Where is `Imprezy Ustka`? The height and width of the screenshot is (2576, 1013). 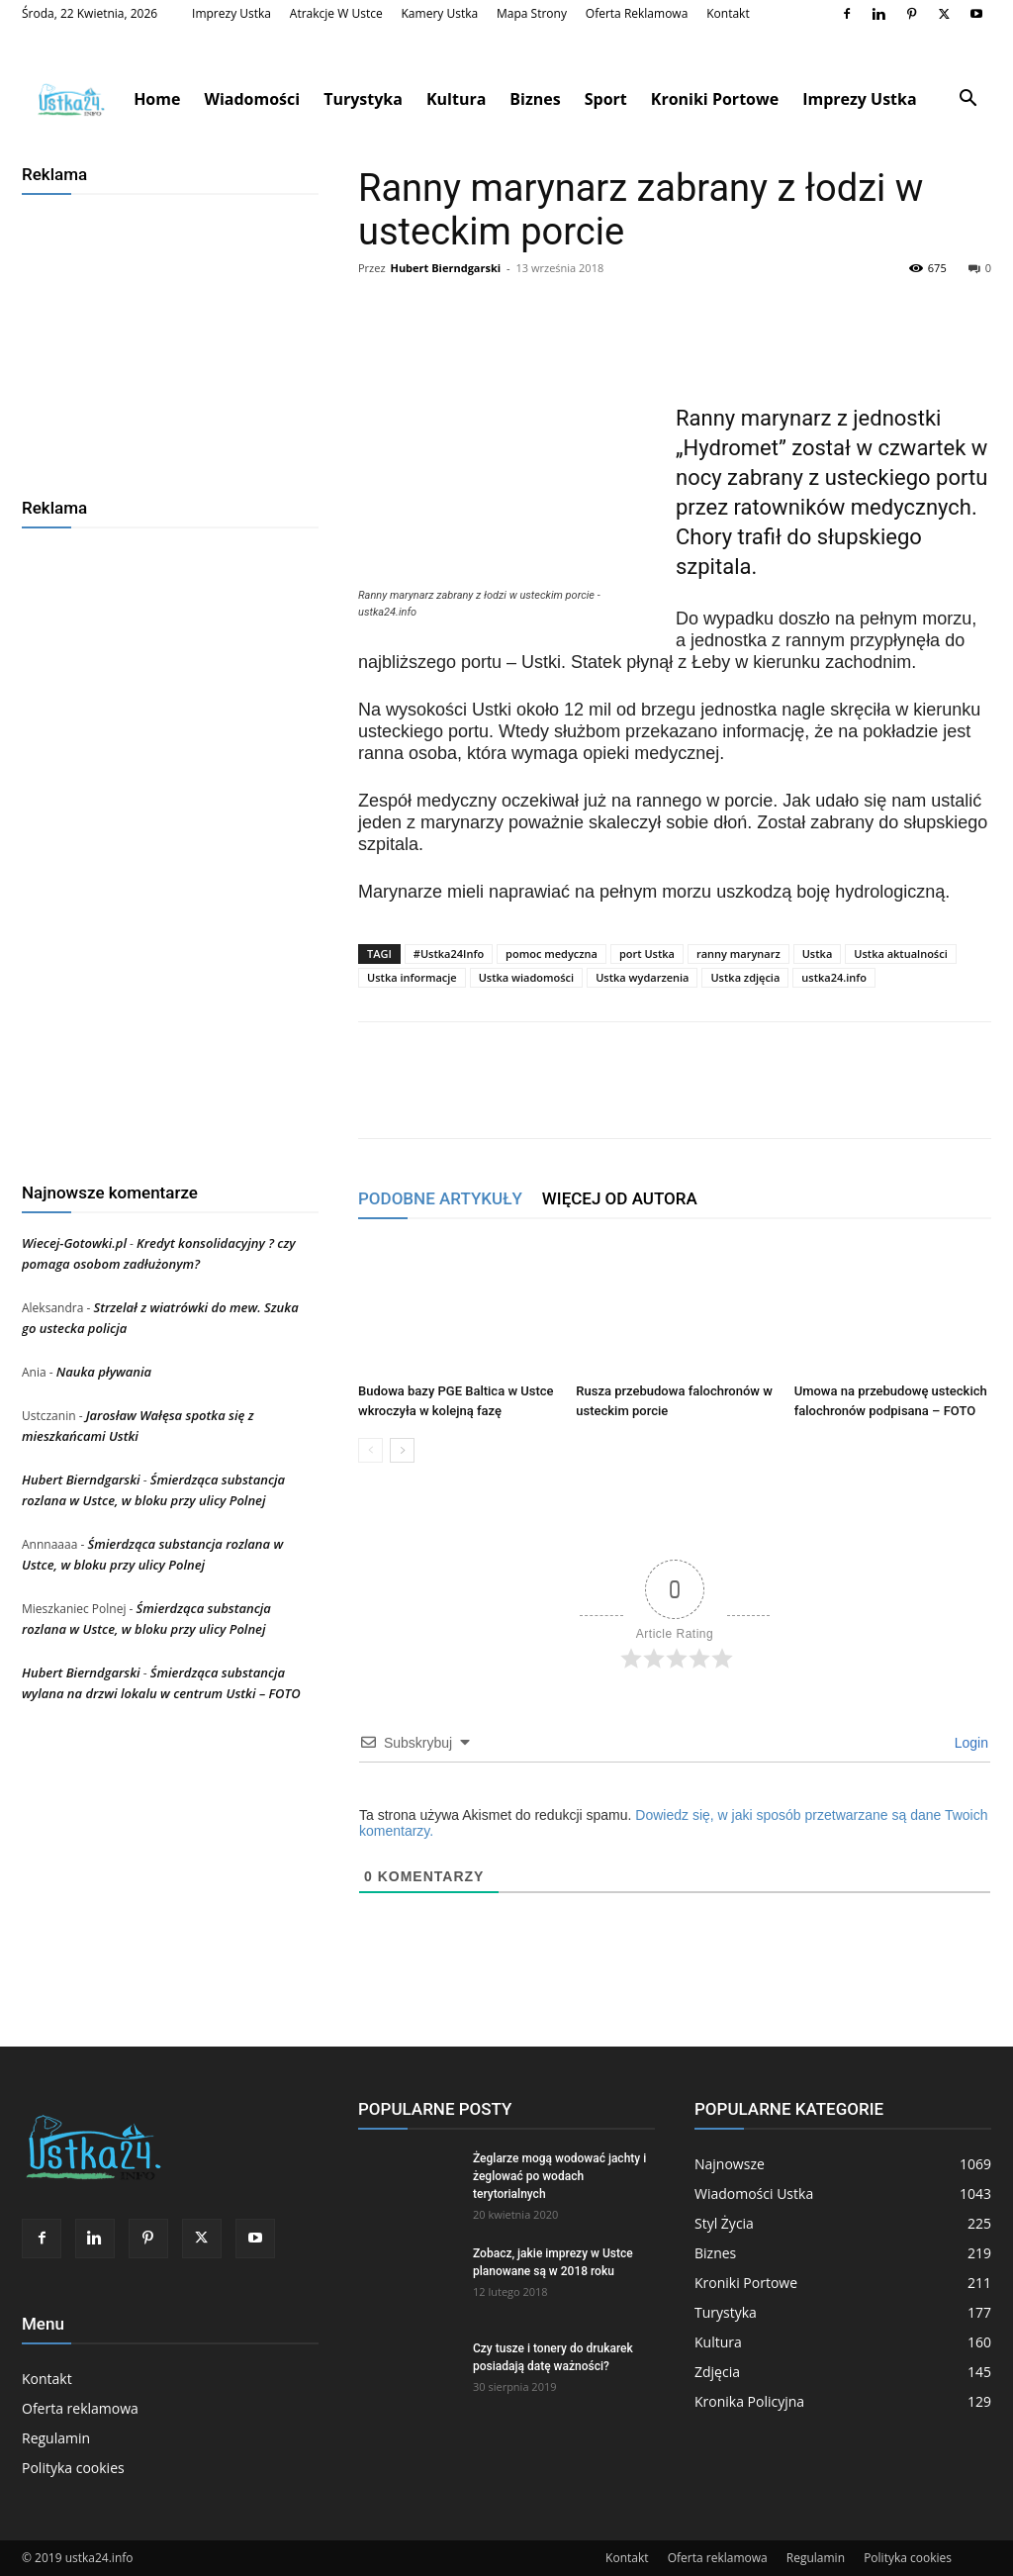 Imprezy Ustka is located at coordinates (231, 13).